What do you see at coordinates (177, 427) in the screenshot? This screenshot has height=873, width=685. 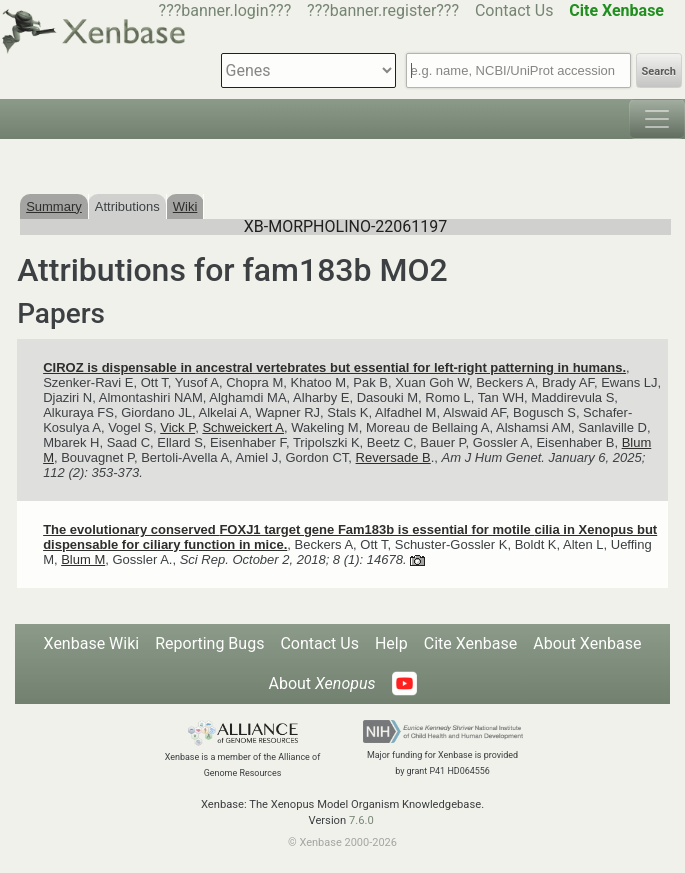 I see `Vick P` at bounding box center [177, 427].